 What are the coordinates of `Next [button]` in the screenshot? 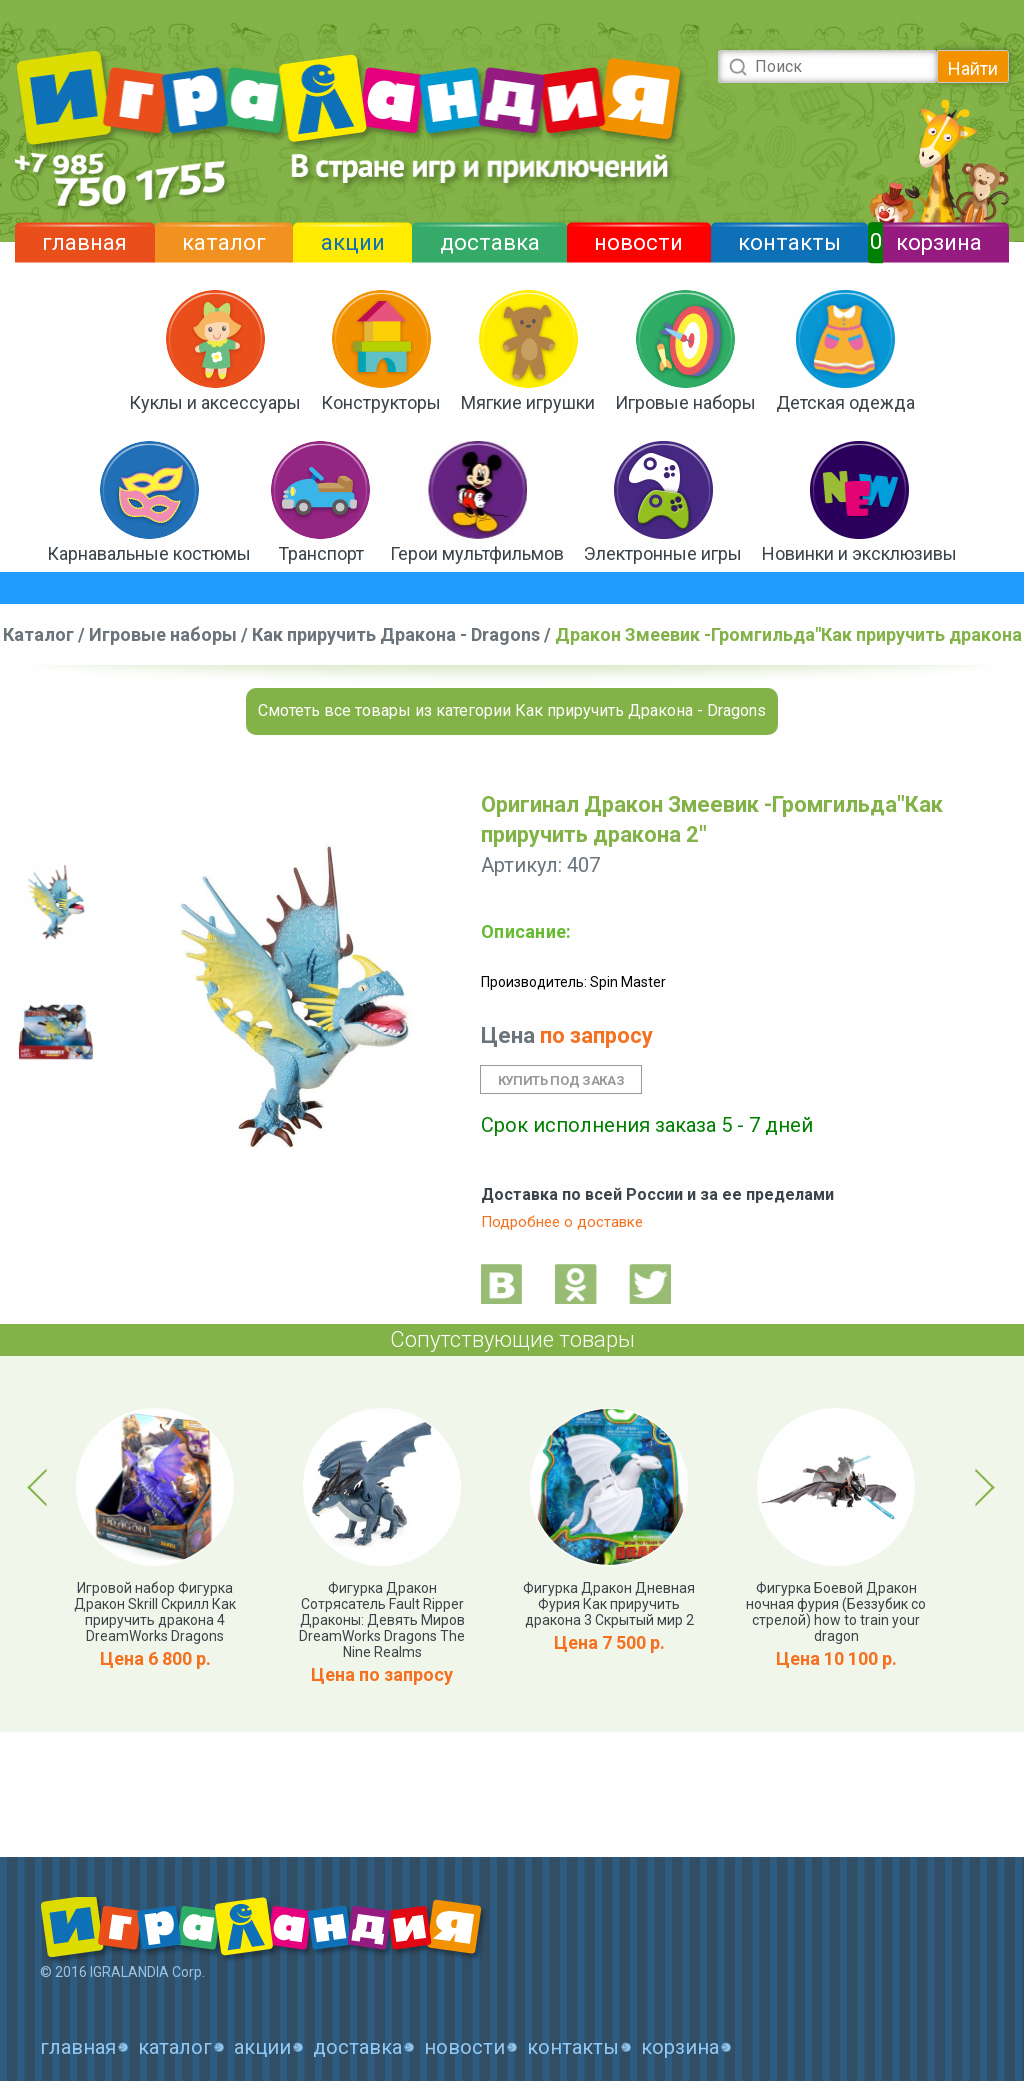 It's located at (981, 1487).